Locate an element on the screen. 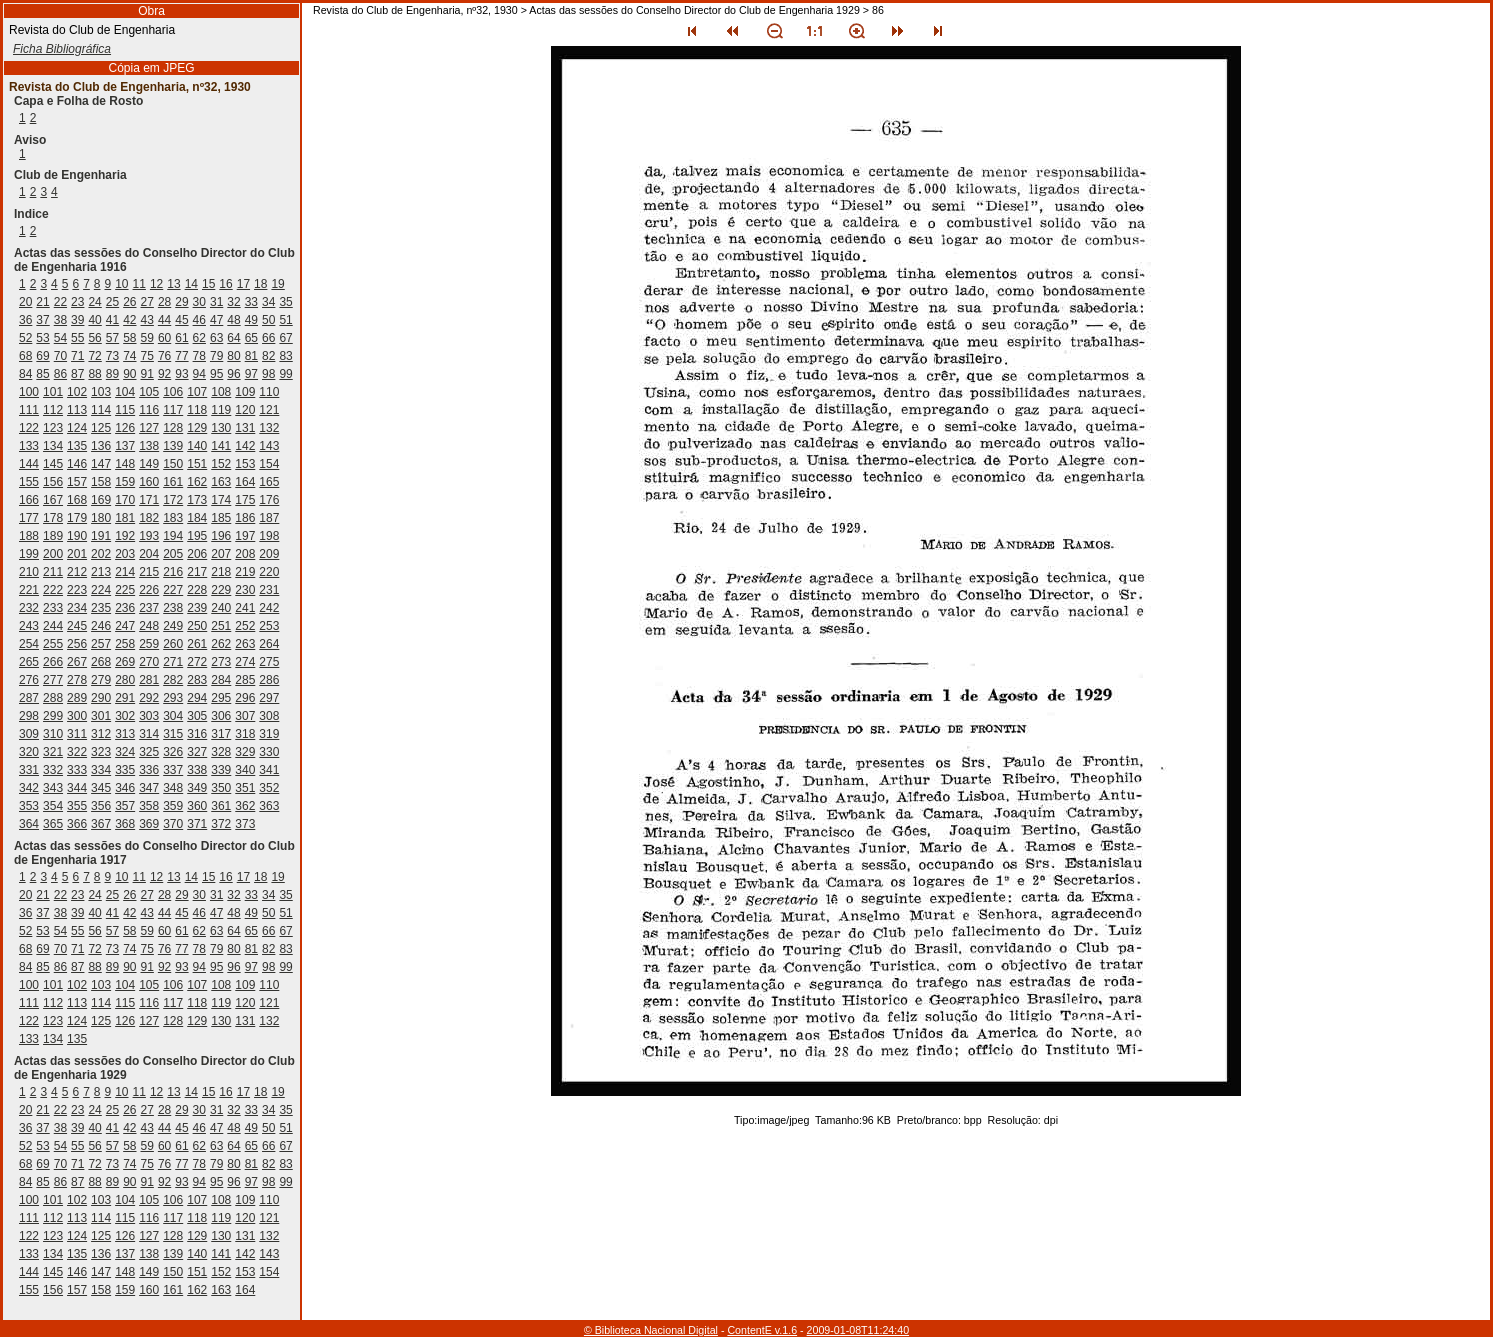 This screenshot has width=1493, height=1337. 194 is located at coordinates (173, 536).